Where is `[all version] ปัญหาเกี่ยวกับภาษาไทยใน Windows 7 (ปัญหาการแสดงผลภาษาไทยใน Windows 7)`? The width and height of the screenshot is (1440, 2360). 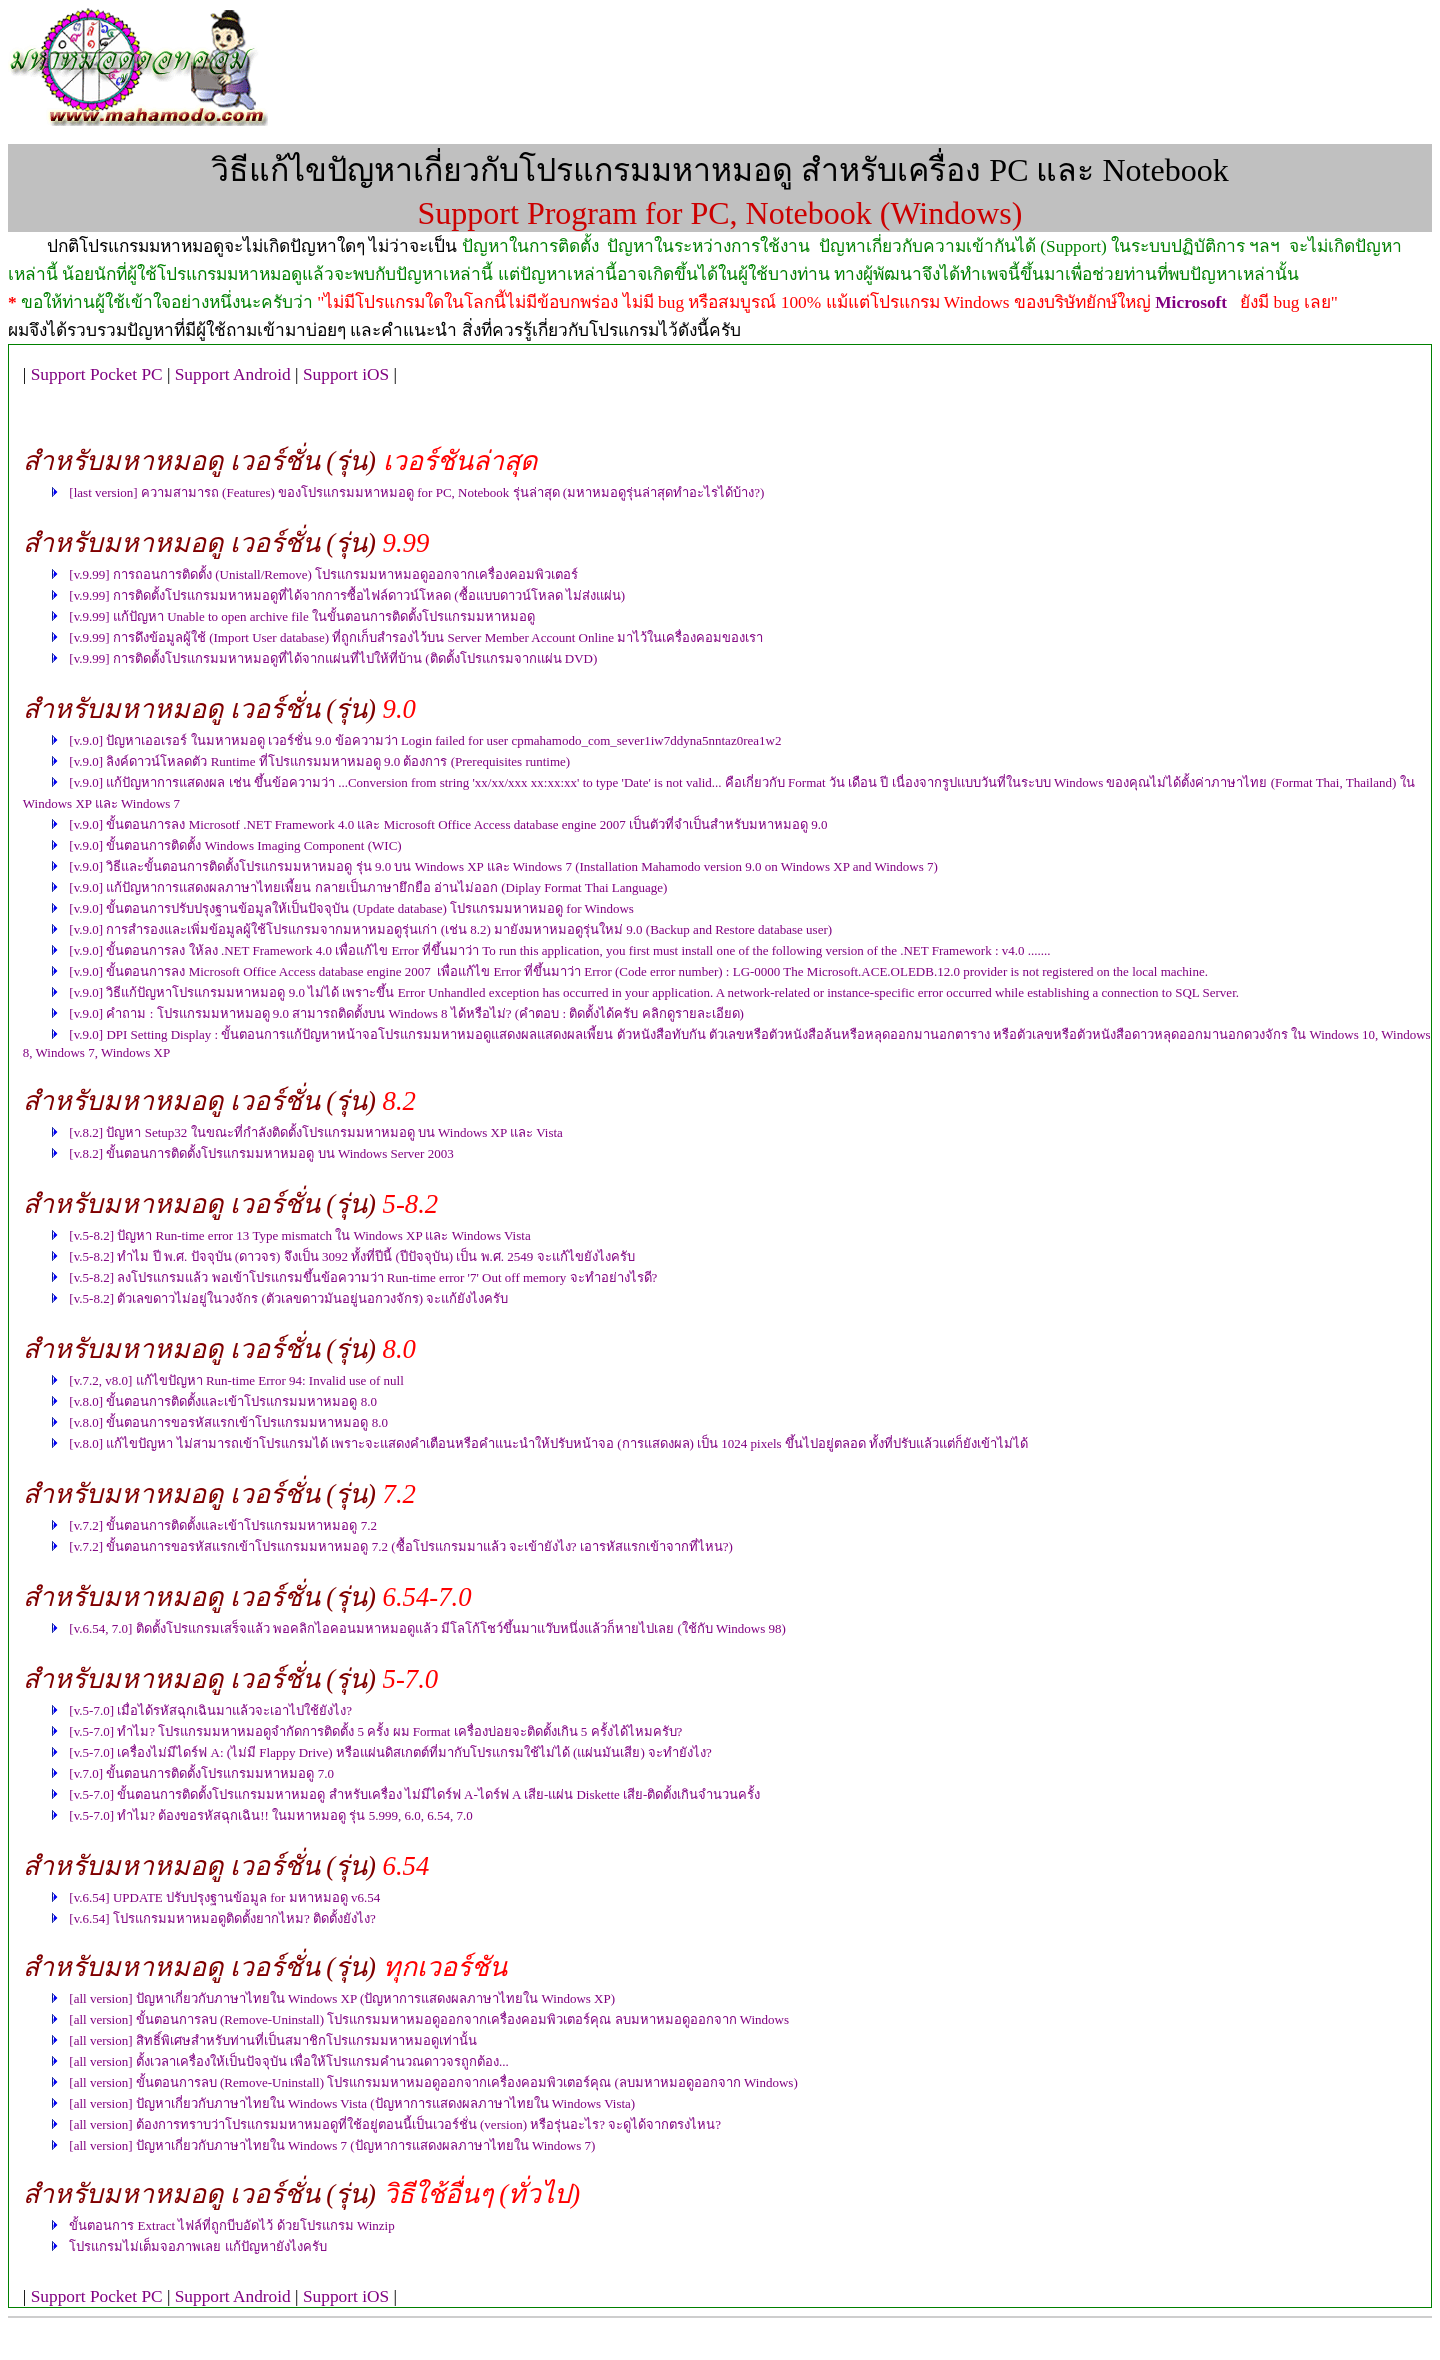 [all version] ปัญหาเกี่ยวกับภาษาไทยใน Windows 7 (ปัญหาการแสดงผลภาษาไทยใน Windows 7) is located at coordinates (332, 2145).